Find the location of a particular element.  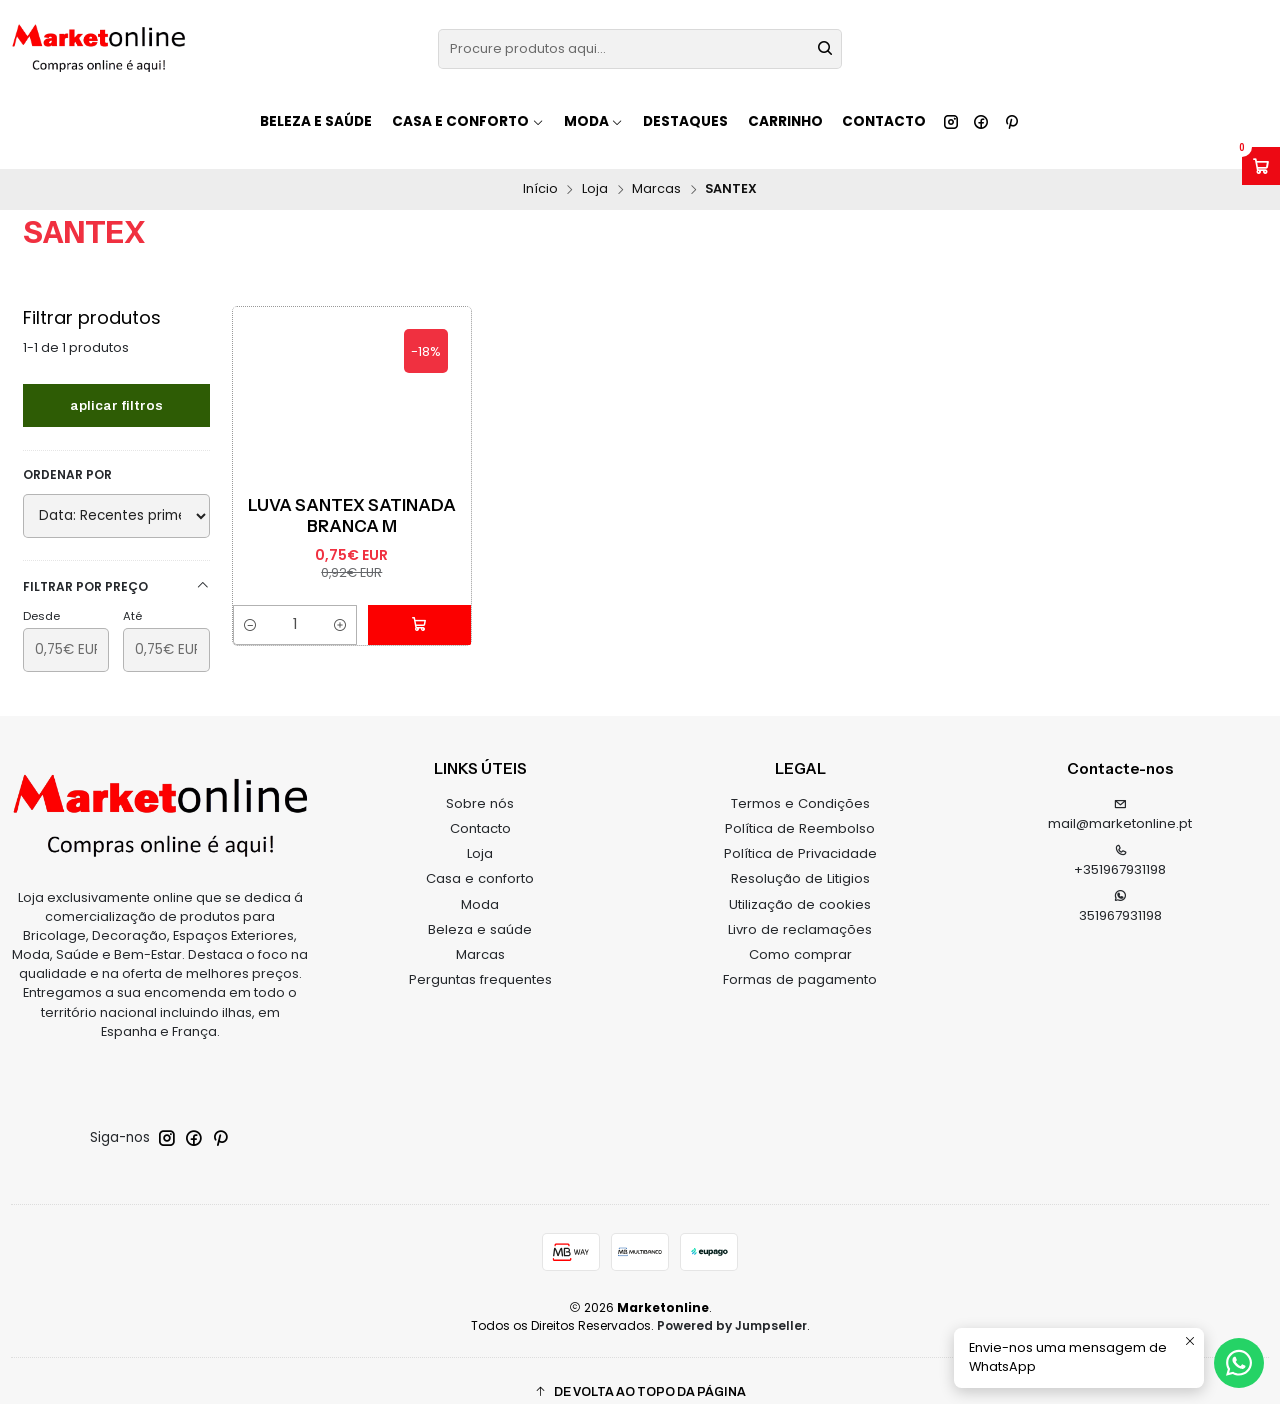

Filtrar por preço is located at coordinates (116, 564).